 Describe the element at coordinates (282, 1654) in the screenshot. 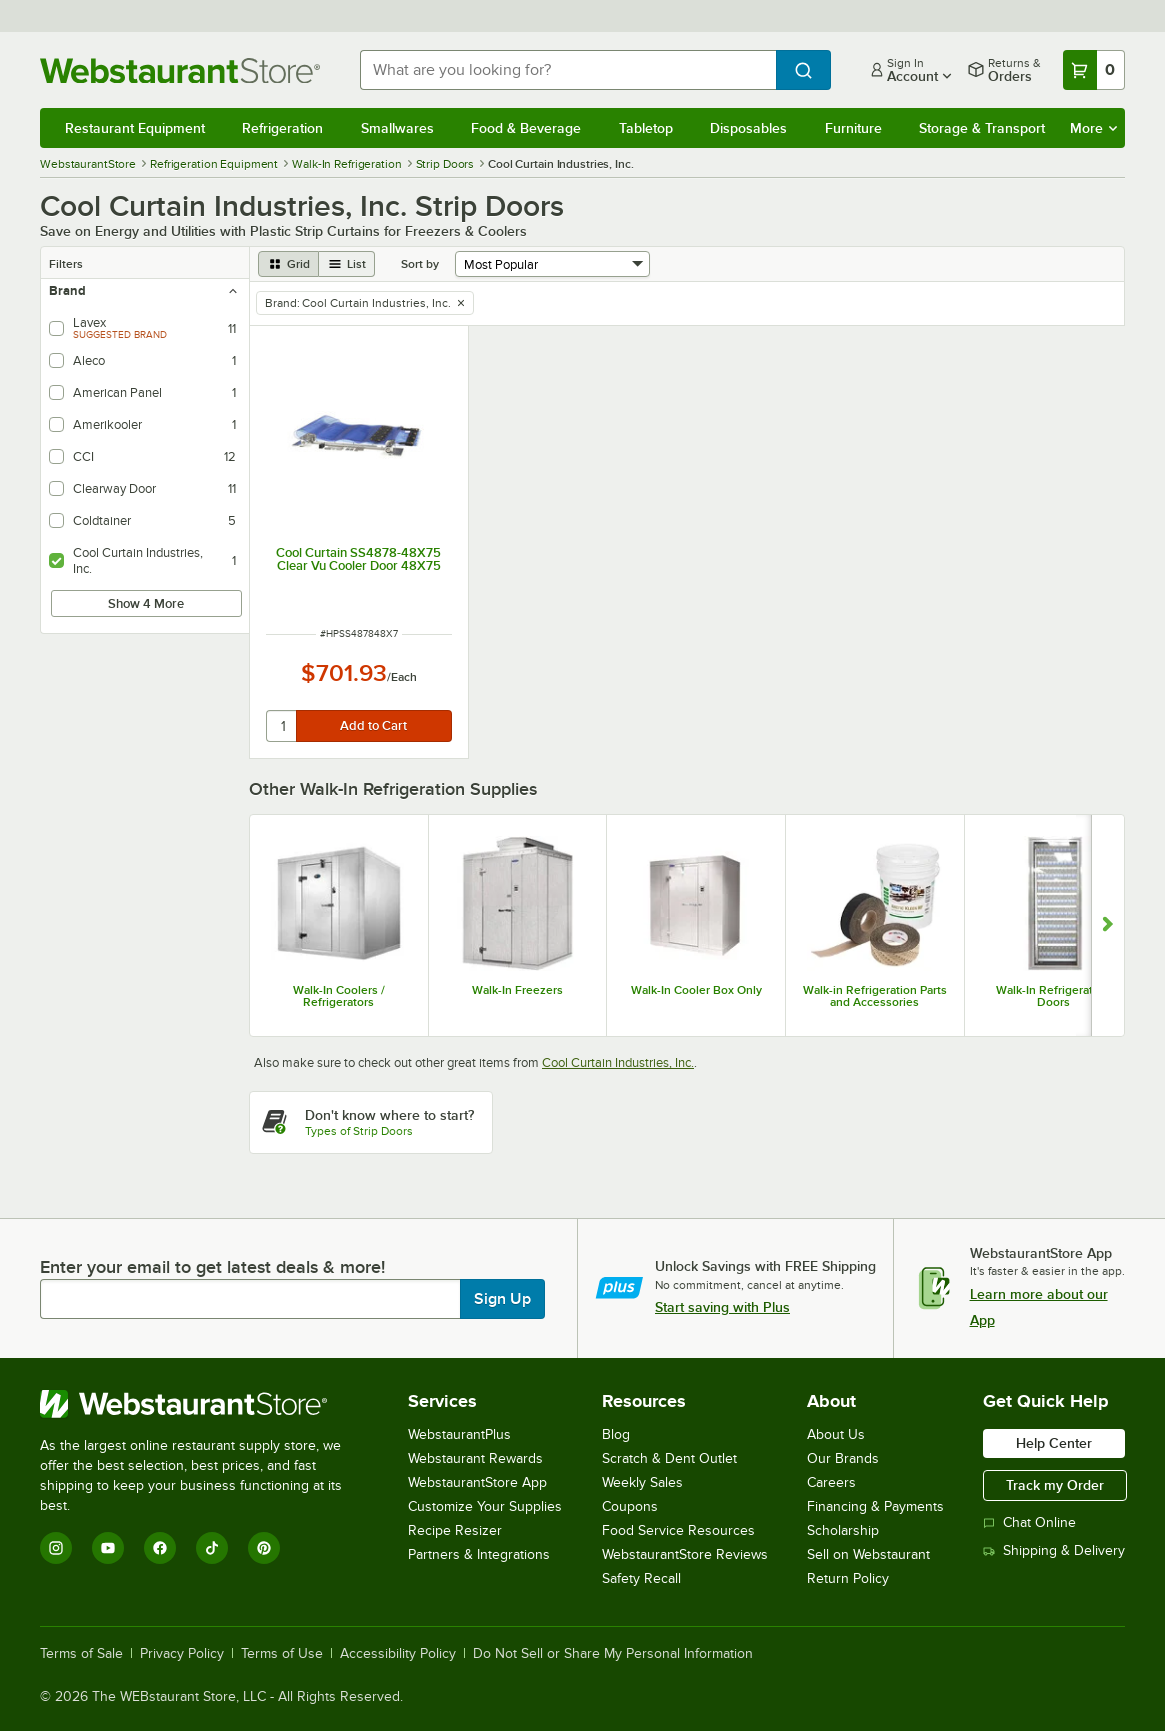

I see `Terms of Use` at that location.